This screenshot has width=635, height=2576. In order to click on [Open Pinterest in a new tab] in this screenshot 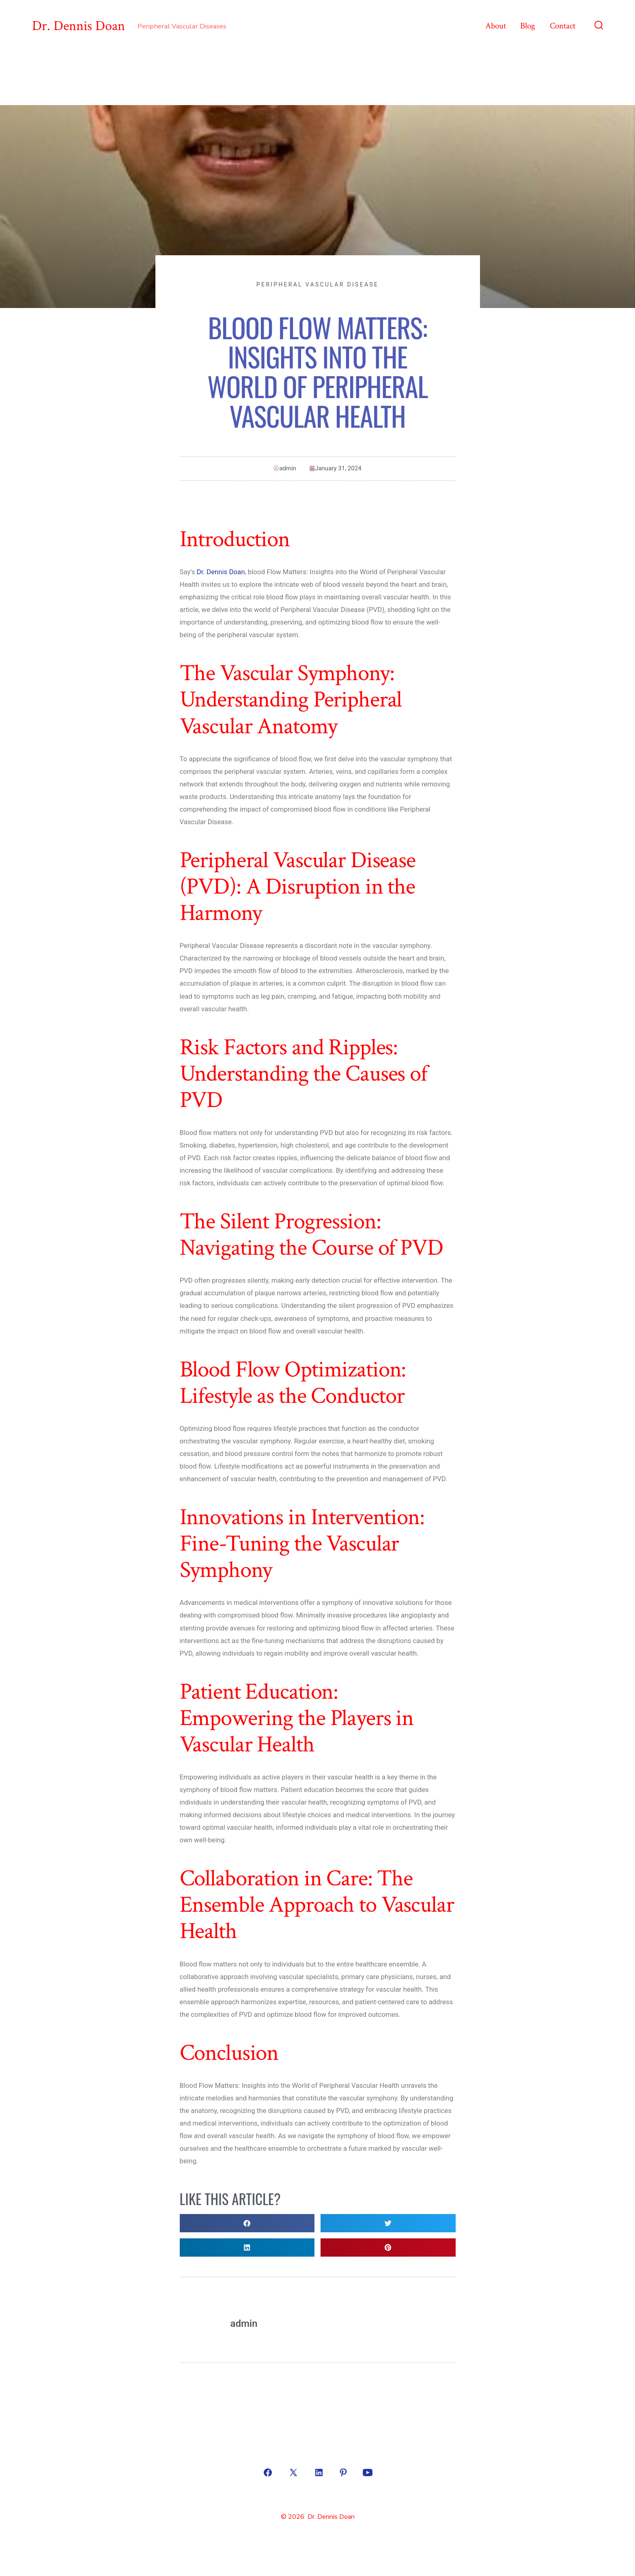, I will do `click(343, 2472)`.